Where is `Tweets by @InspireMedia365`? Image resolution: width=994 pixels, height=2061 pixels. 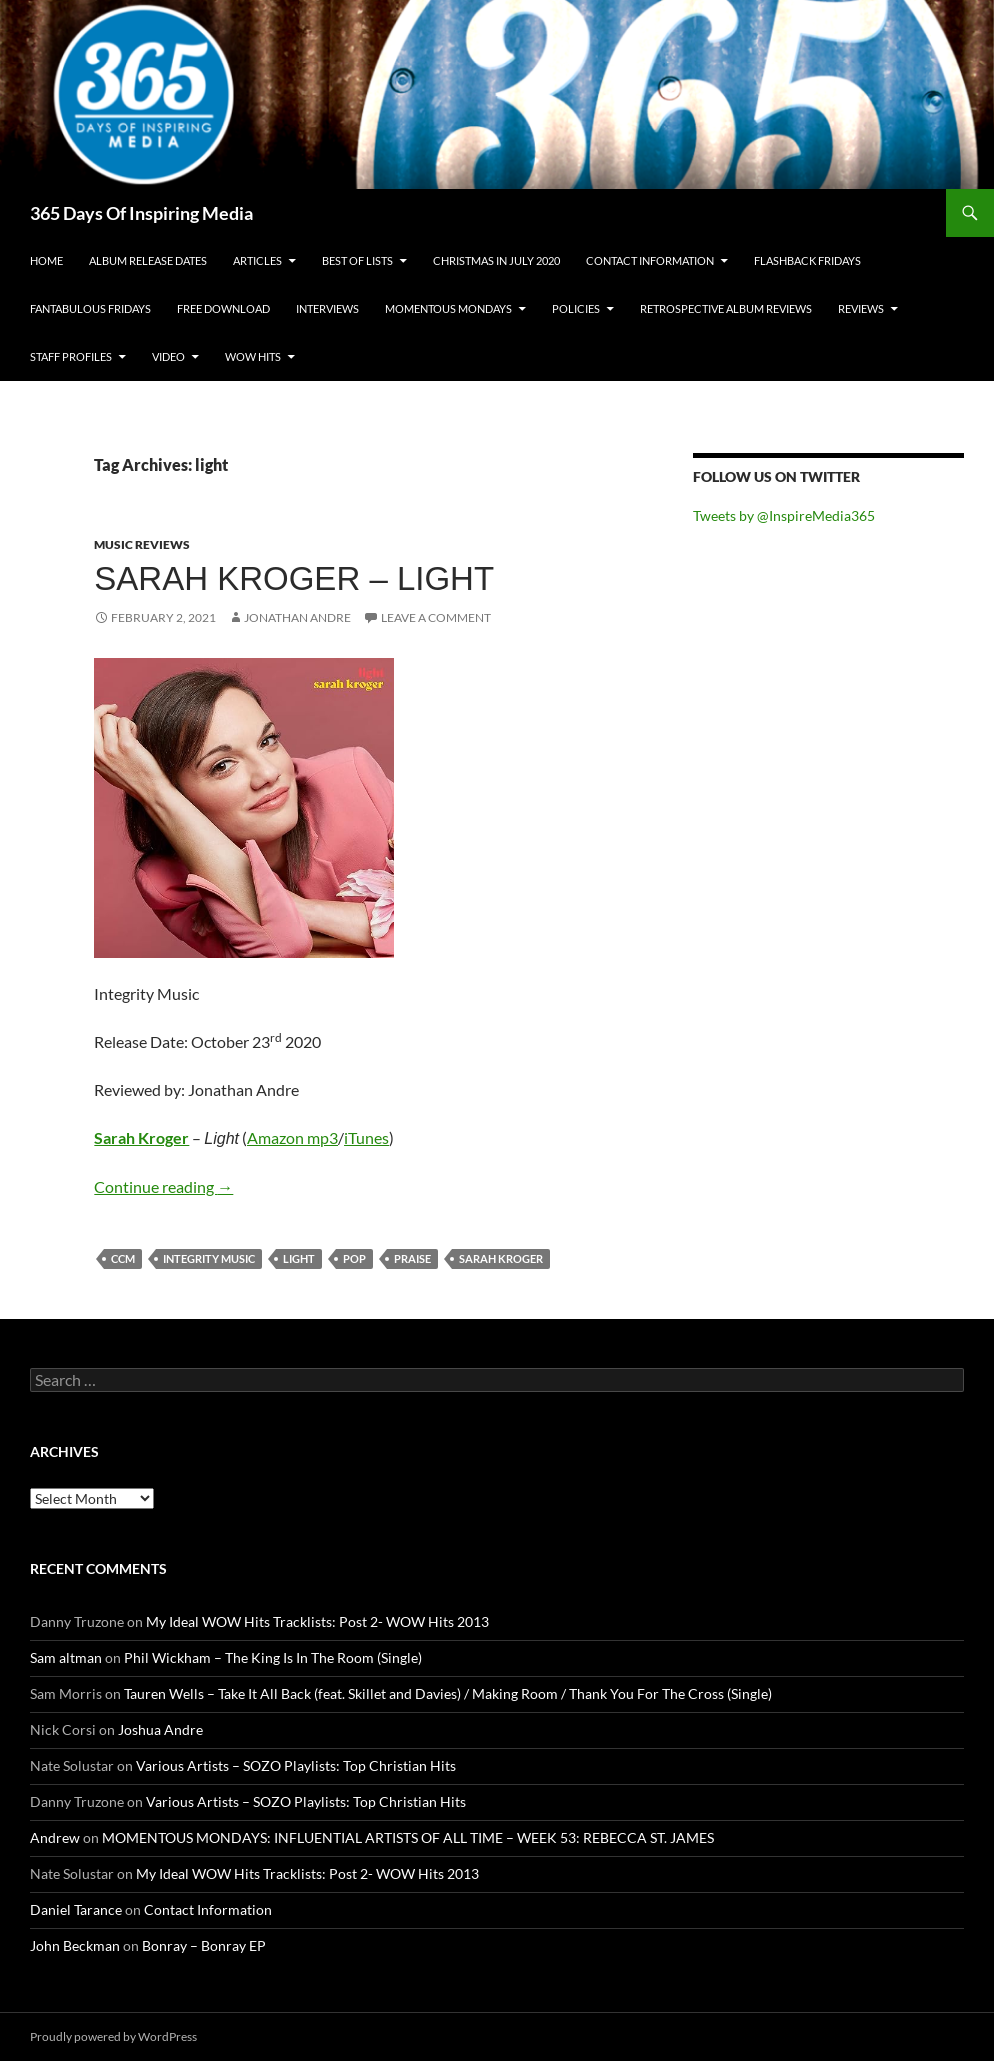 Tweets by @InspireMedia365 is located at coordinates (784, 515).